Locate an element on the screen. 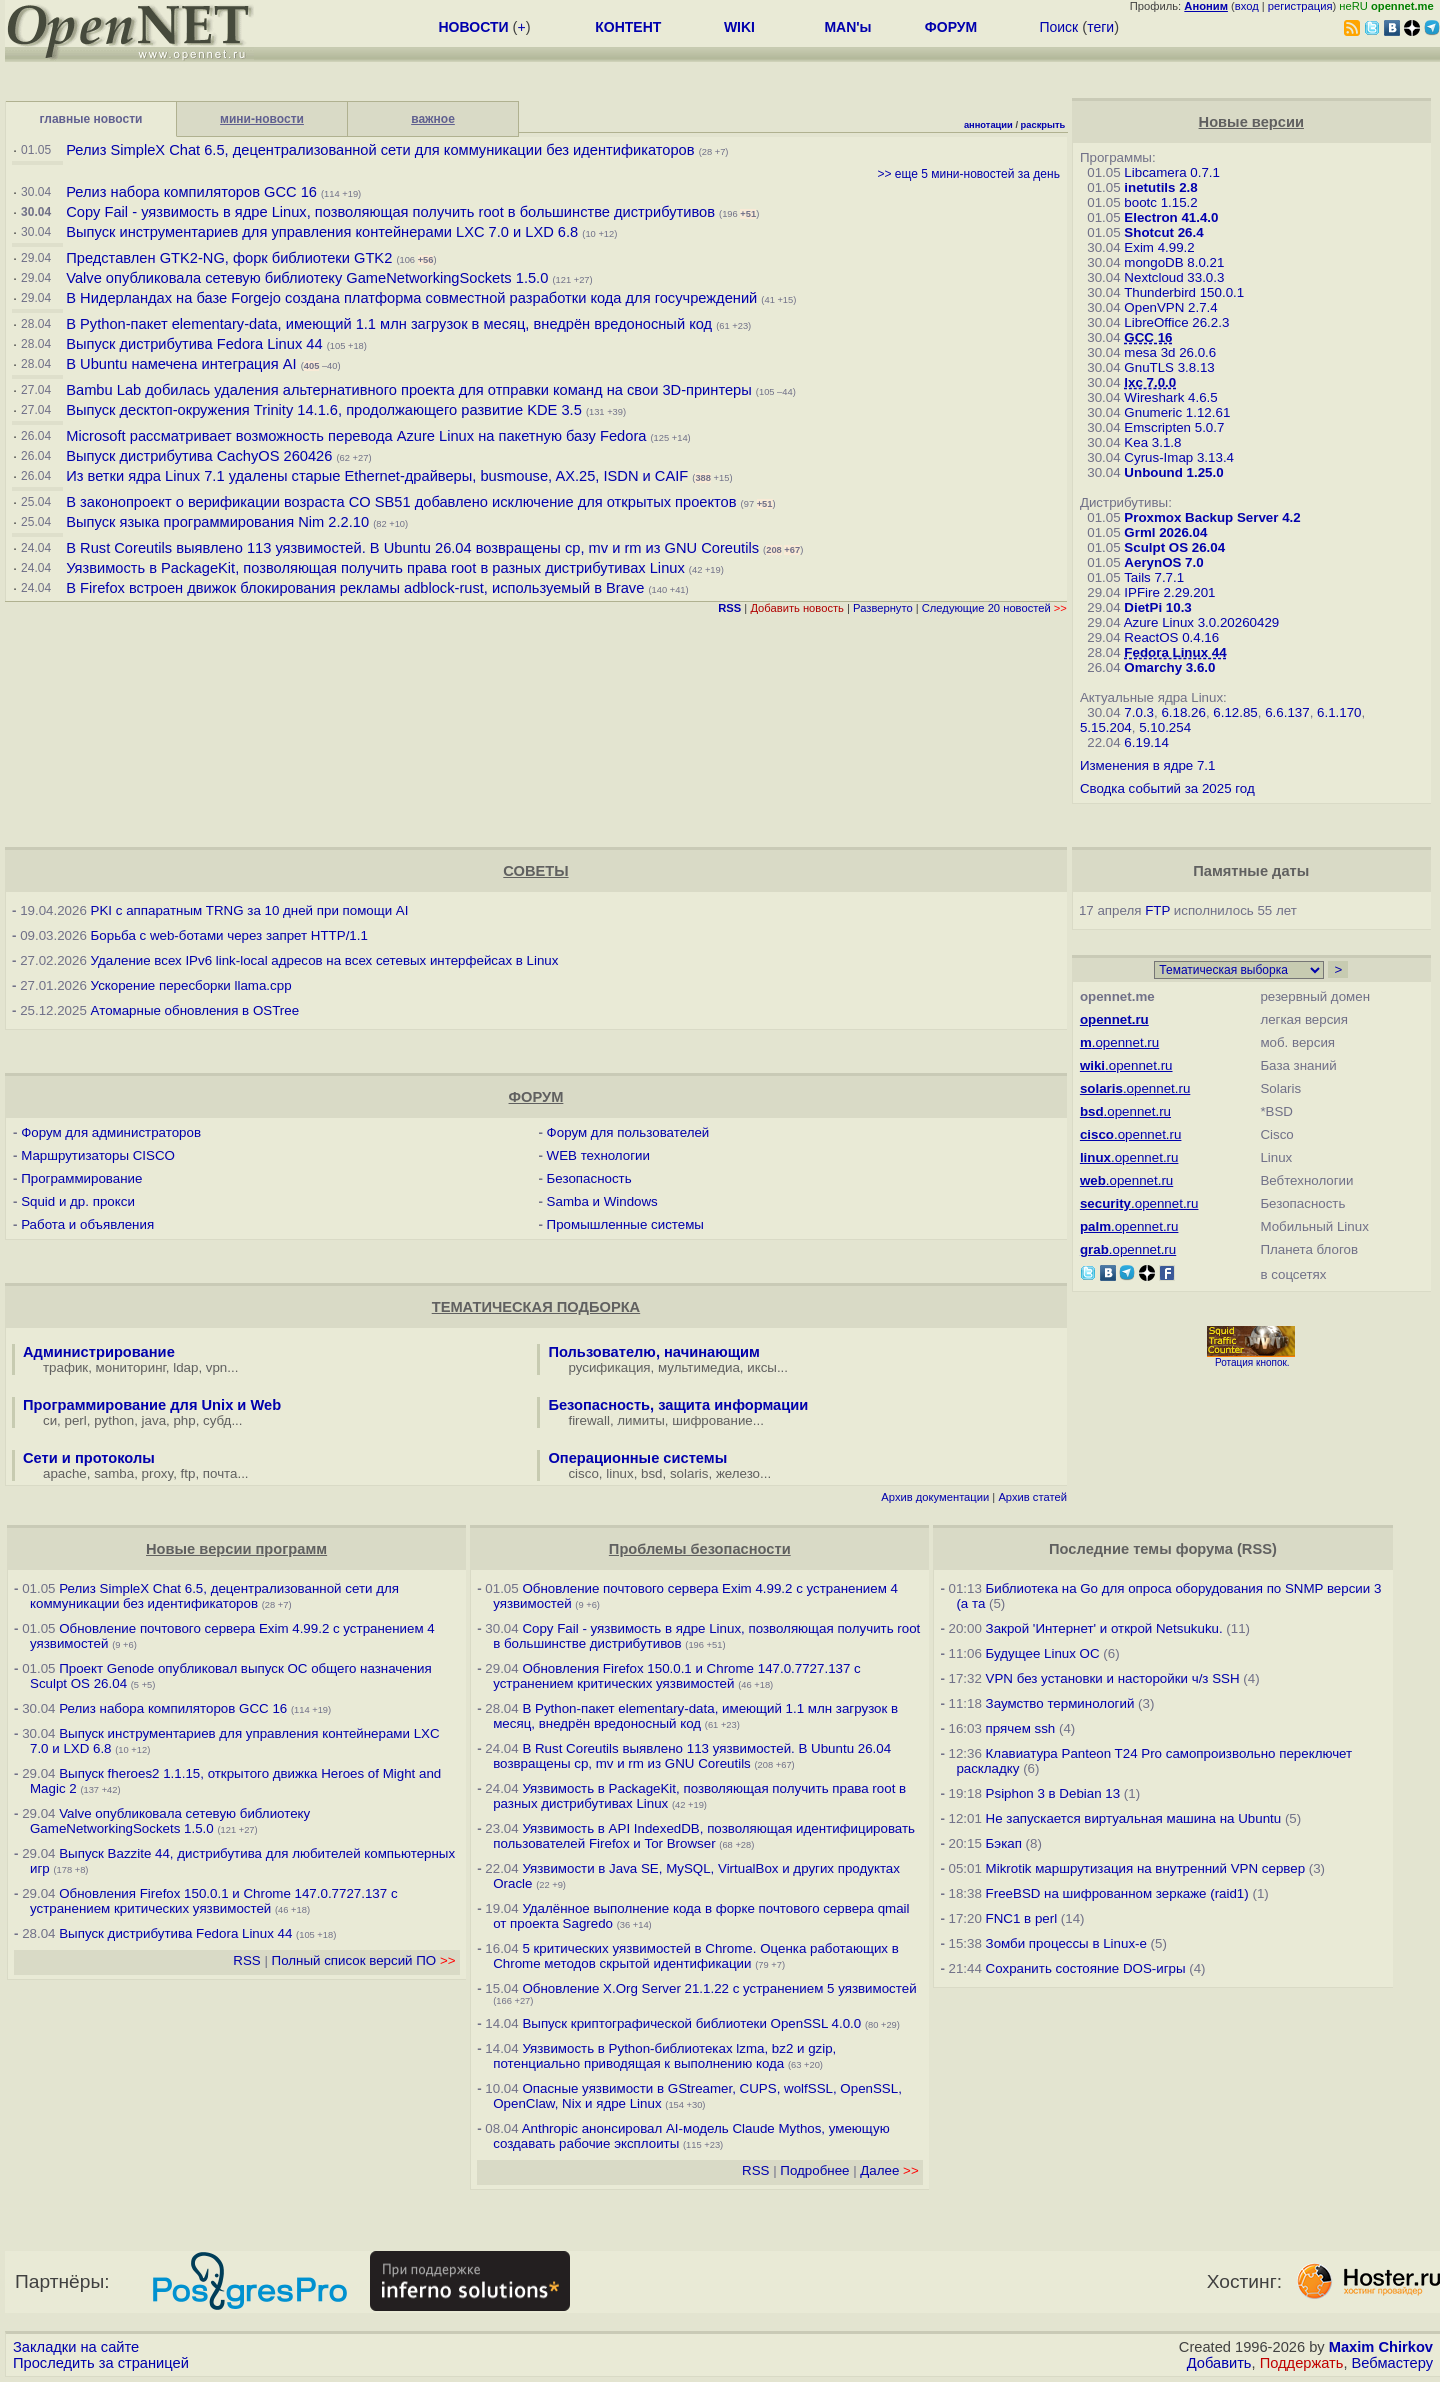 The height and width of the screenshot is (2382, 1440). Работа и объявления is located at coordinates (87, 1224).